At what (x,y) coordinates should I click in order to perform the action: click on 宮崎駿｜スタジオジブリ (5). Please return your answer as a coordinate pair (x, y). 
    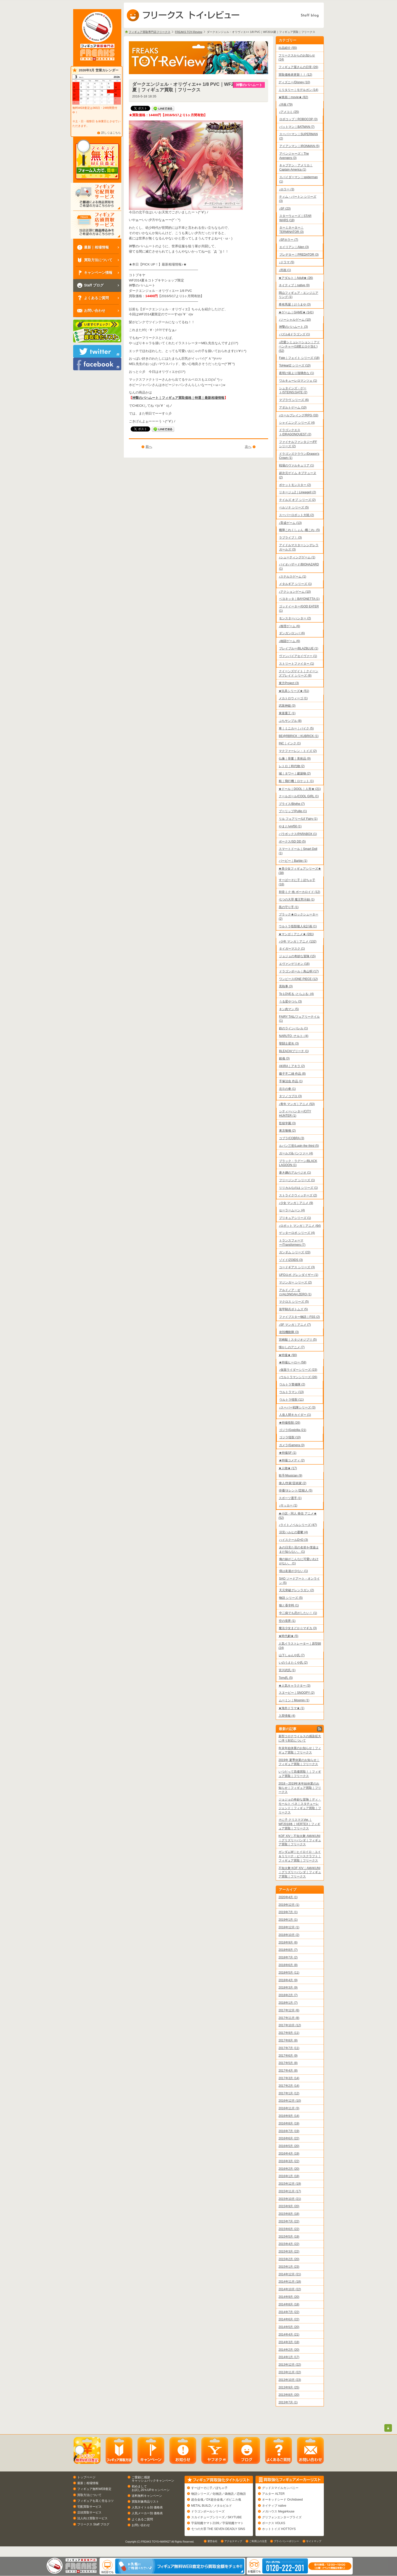
    Looking at the image, I should click on (298, 1339).